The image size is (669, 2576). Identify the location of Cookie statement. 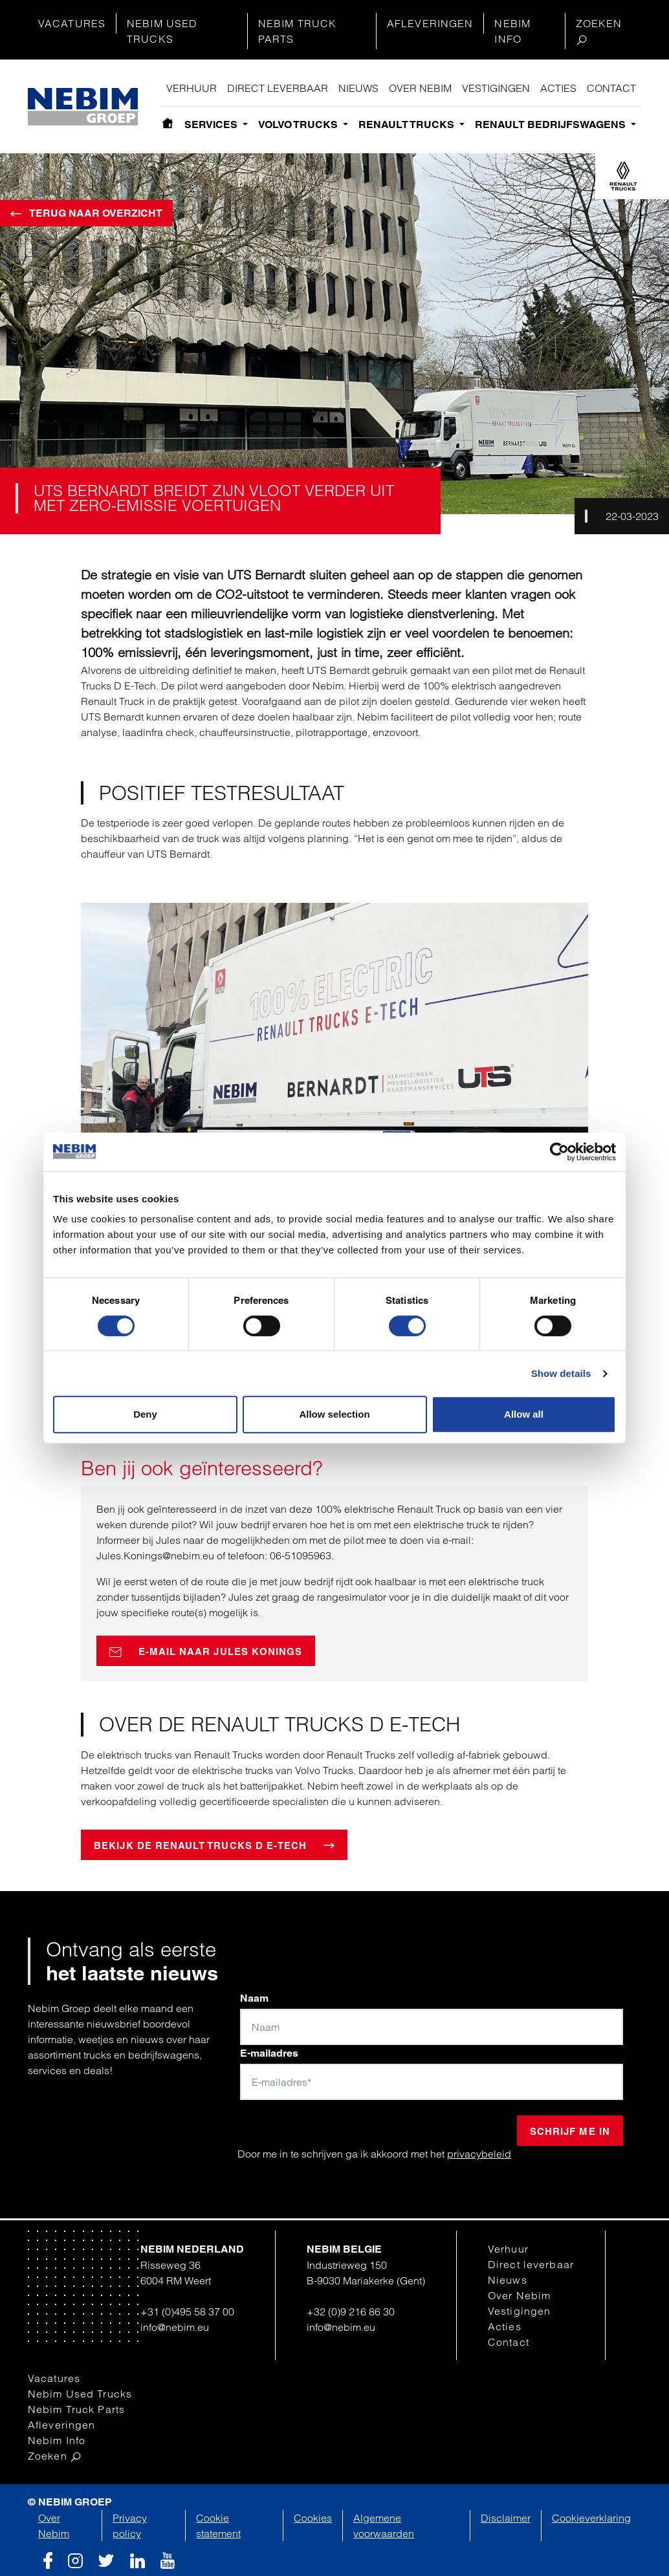
(218, 2525).